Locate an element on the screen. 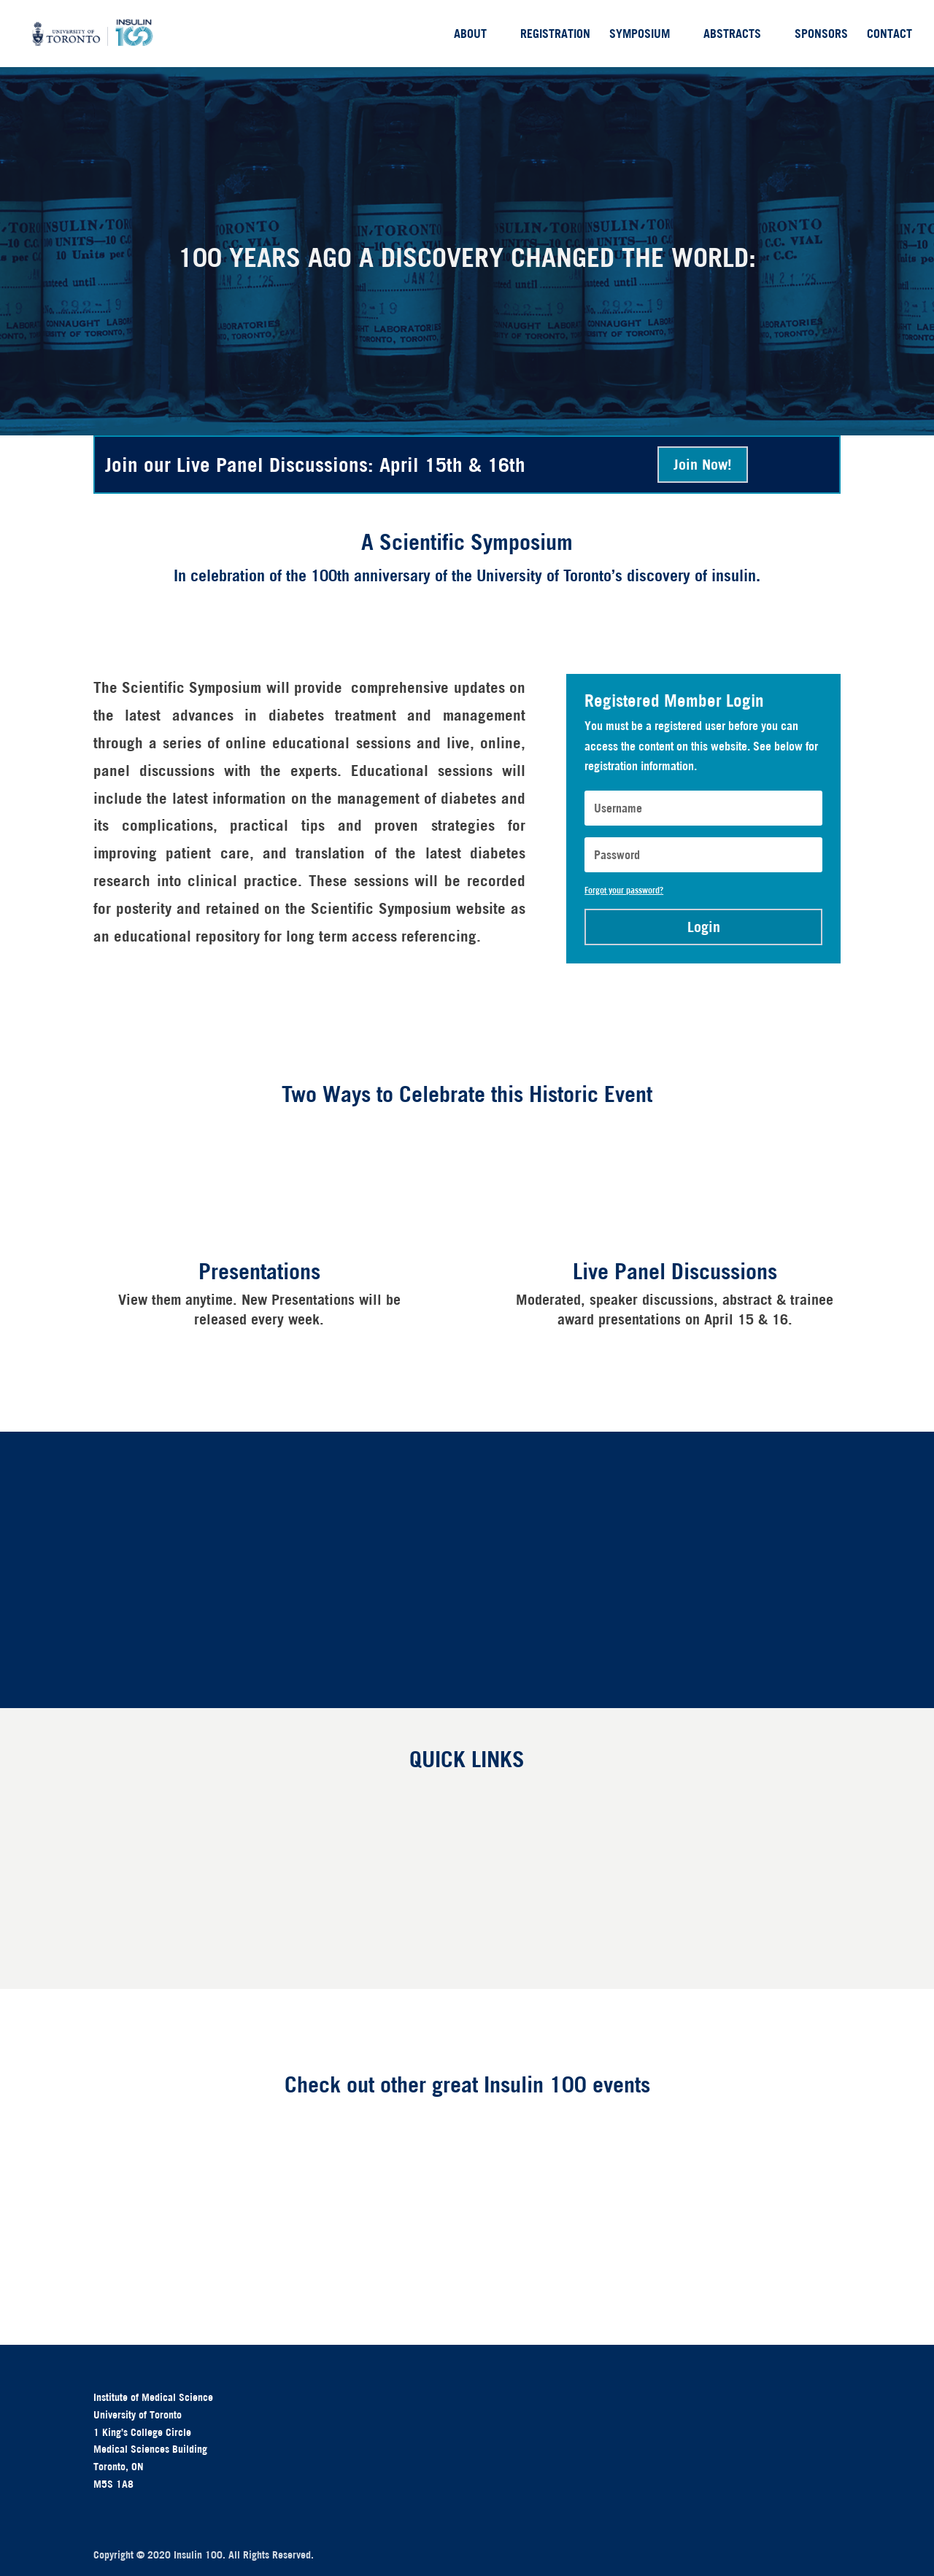  Live Panel Discussions is located at coordinates (675, 1270).